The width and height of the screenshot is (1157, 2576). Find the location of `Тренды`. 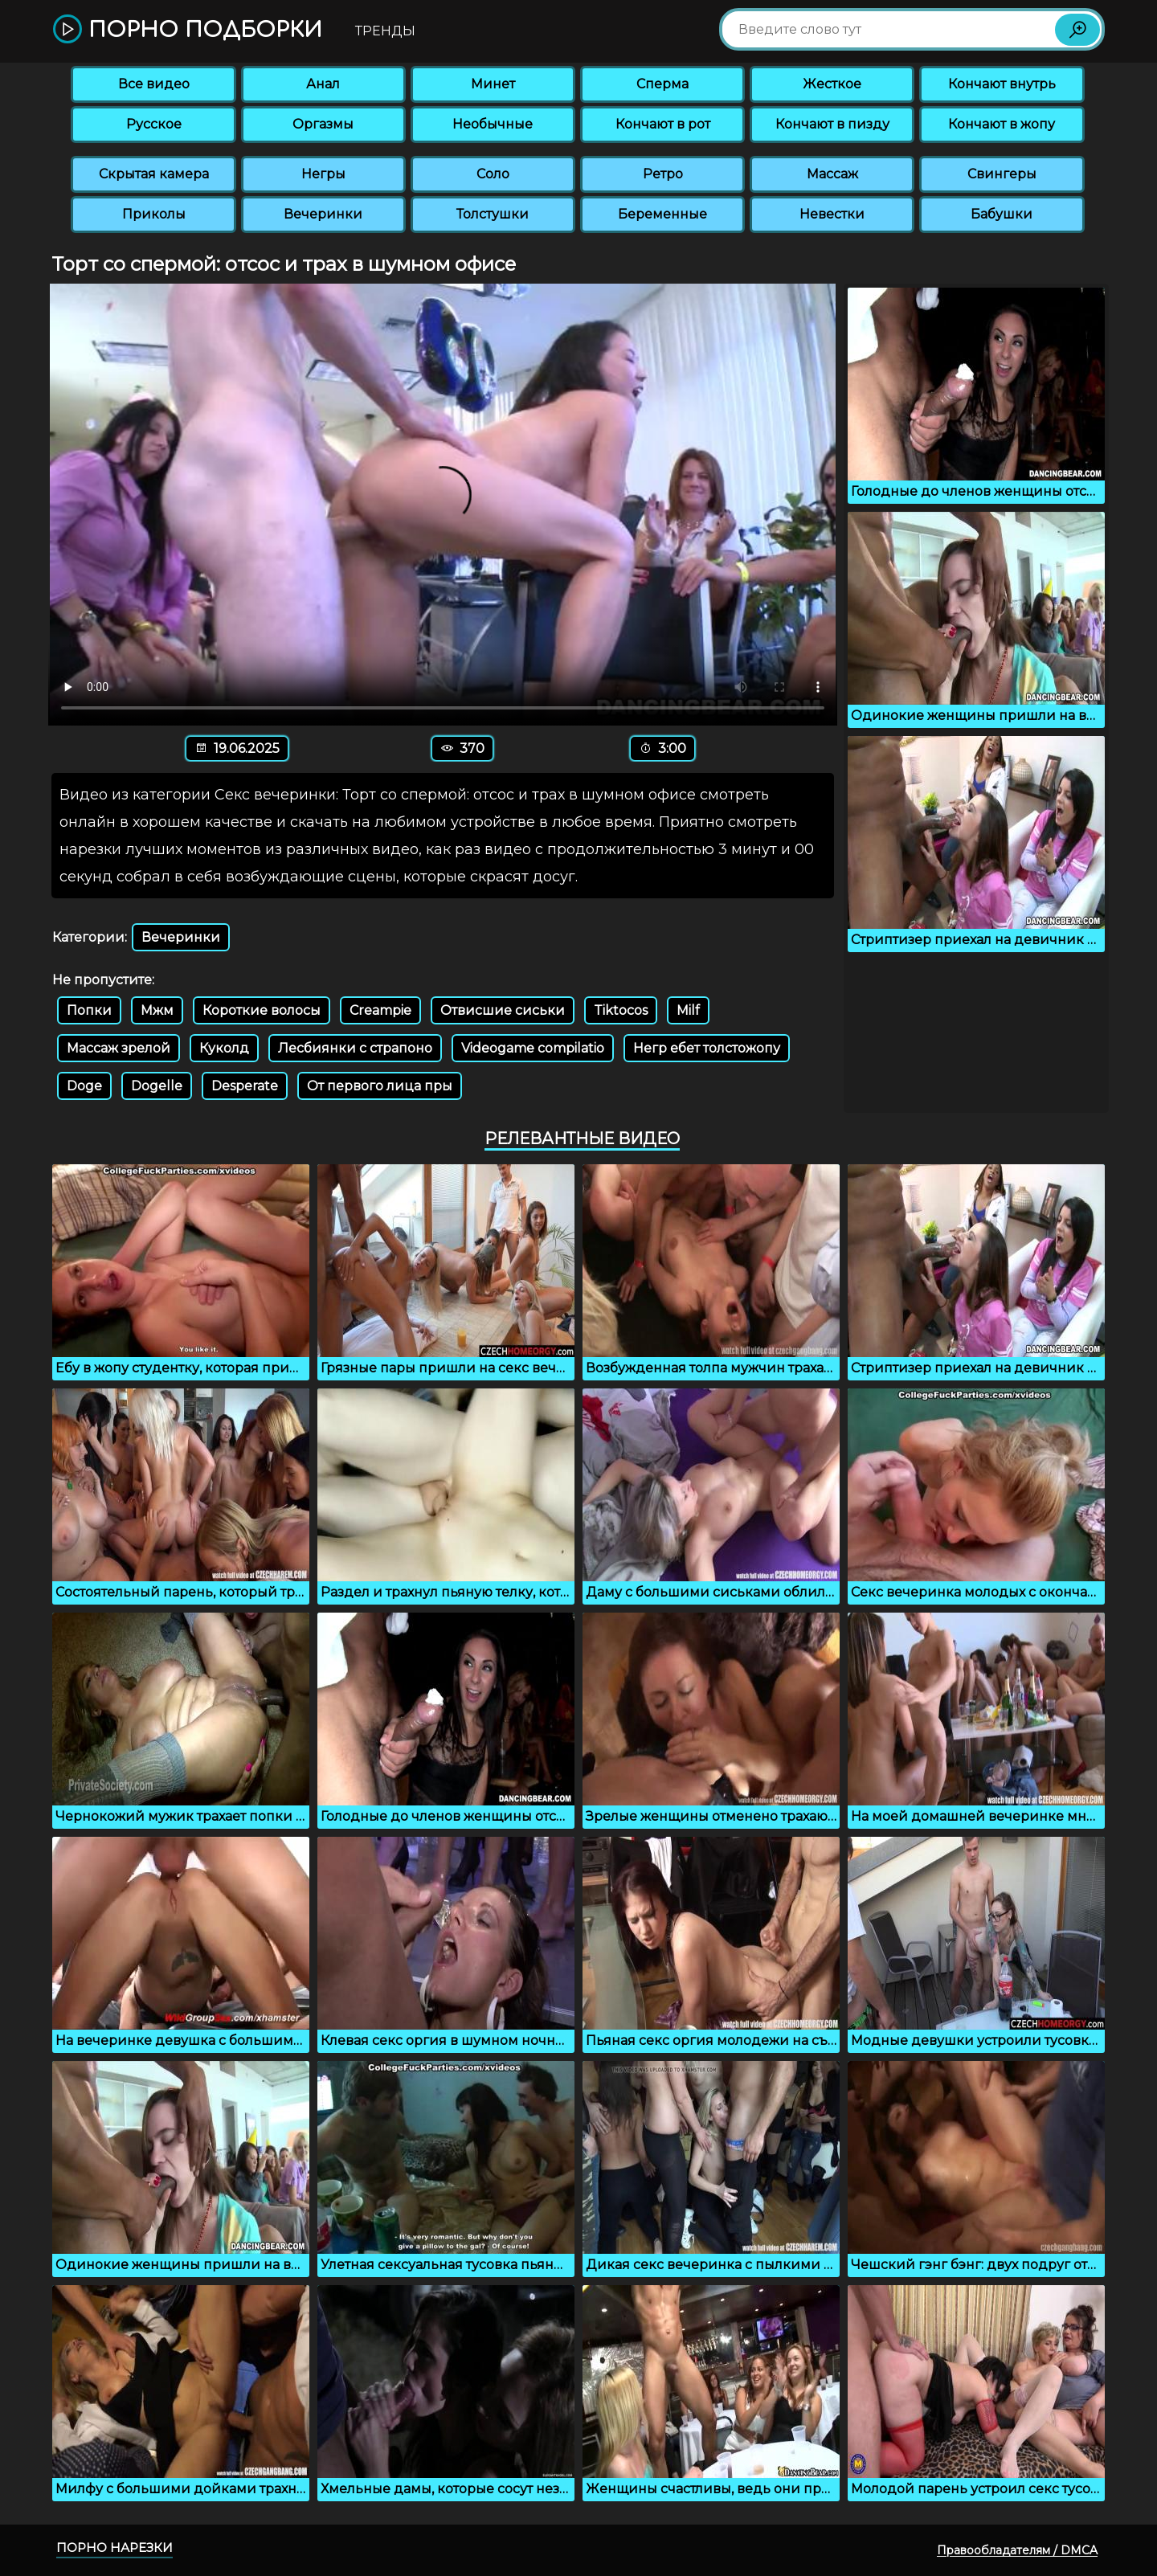

Тренды is located at coordinates (385, 31).